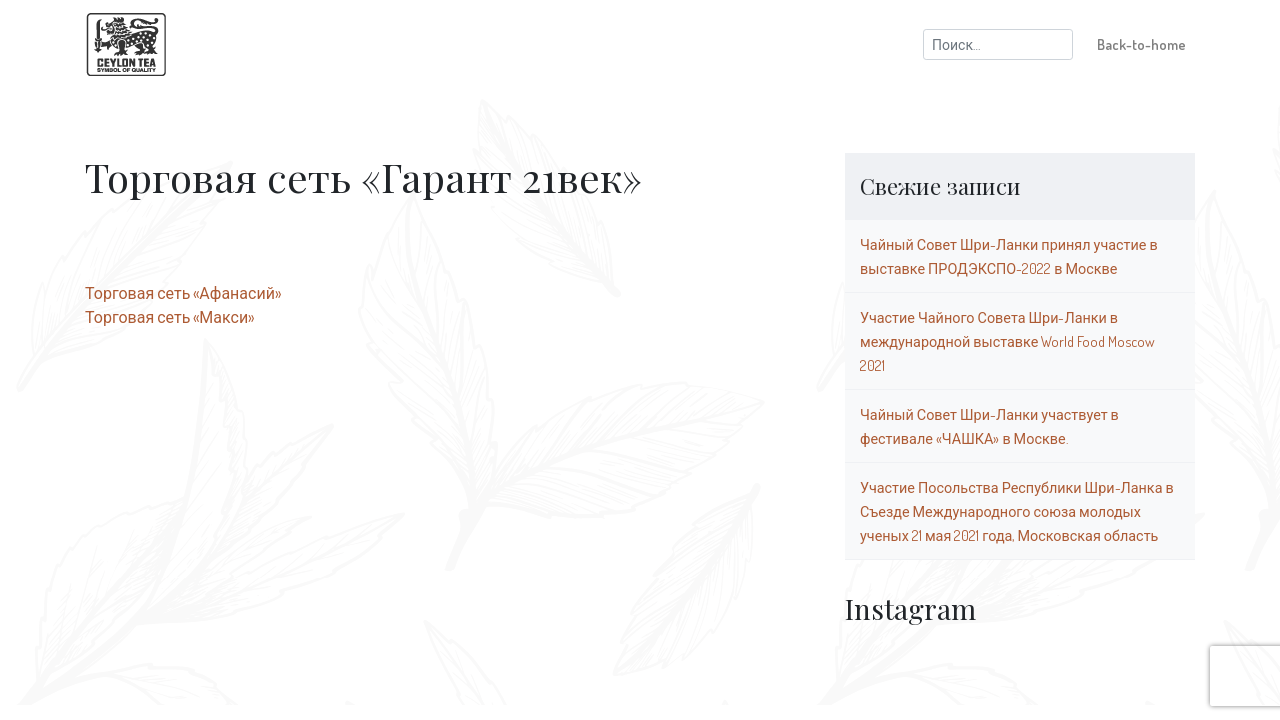 The image size is (1280, 720). Describe the element at coordinates (1007, 341) in the screenshot. I see `Участие Чайного Совета Шри-Ланки в международной выставке World Food Moscow 2021` at that location.